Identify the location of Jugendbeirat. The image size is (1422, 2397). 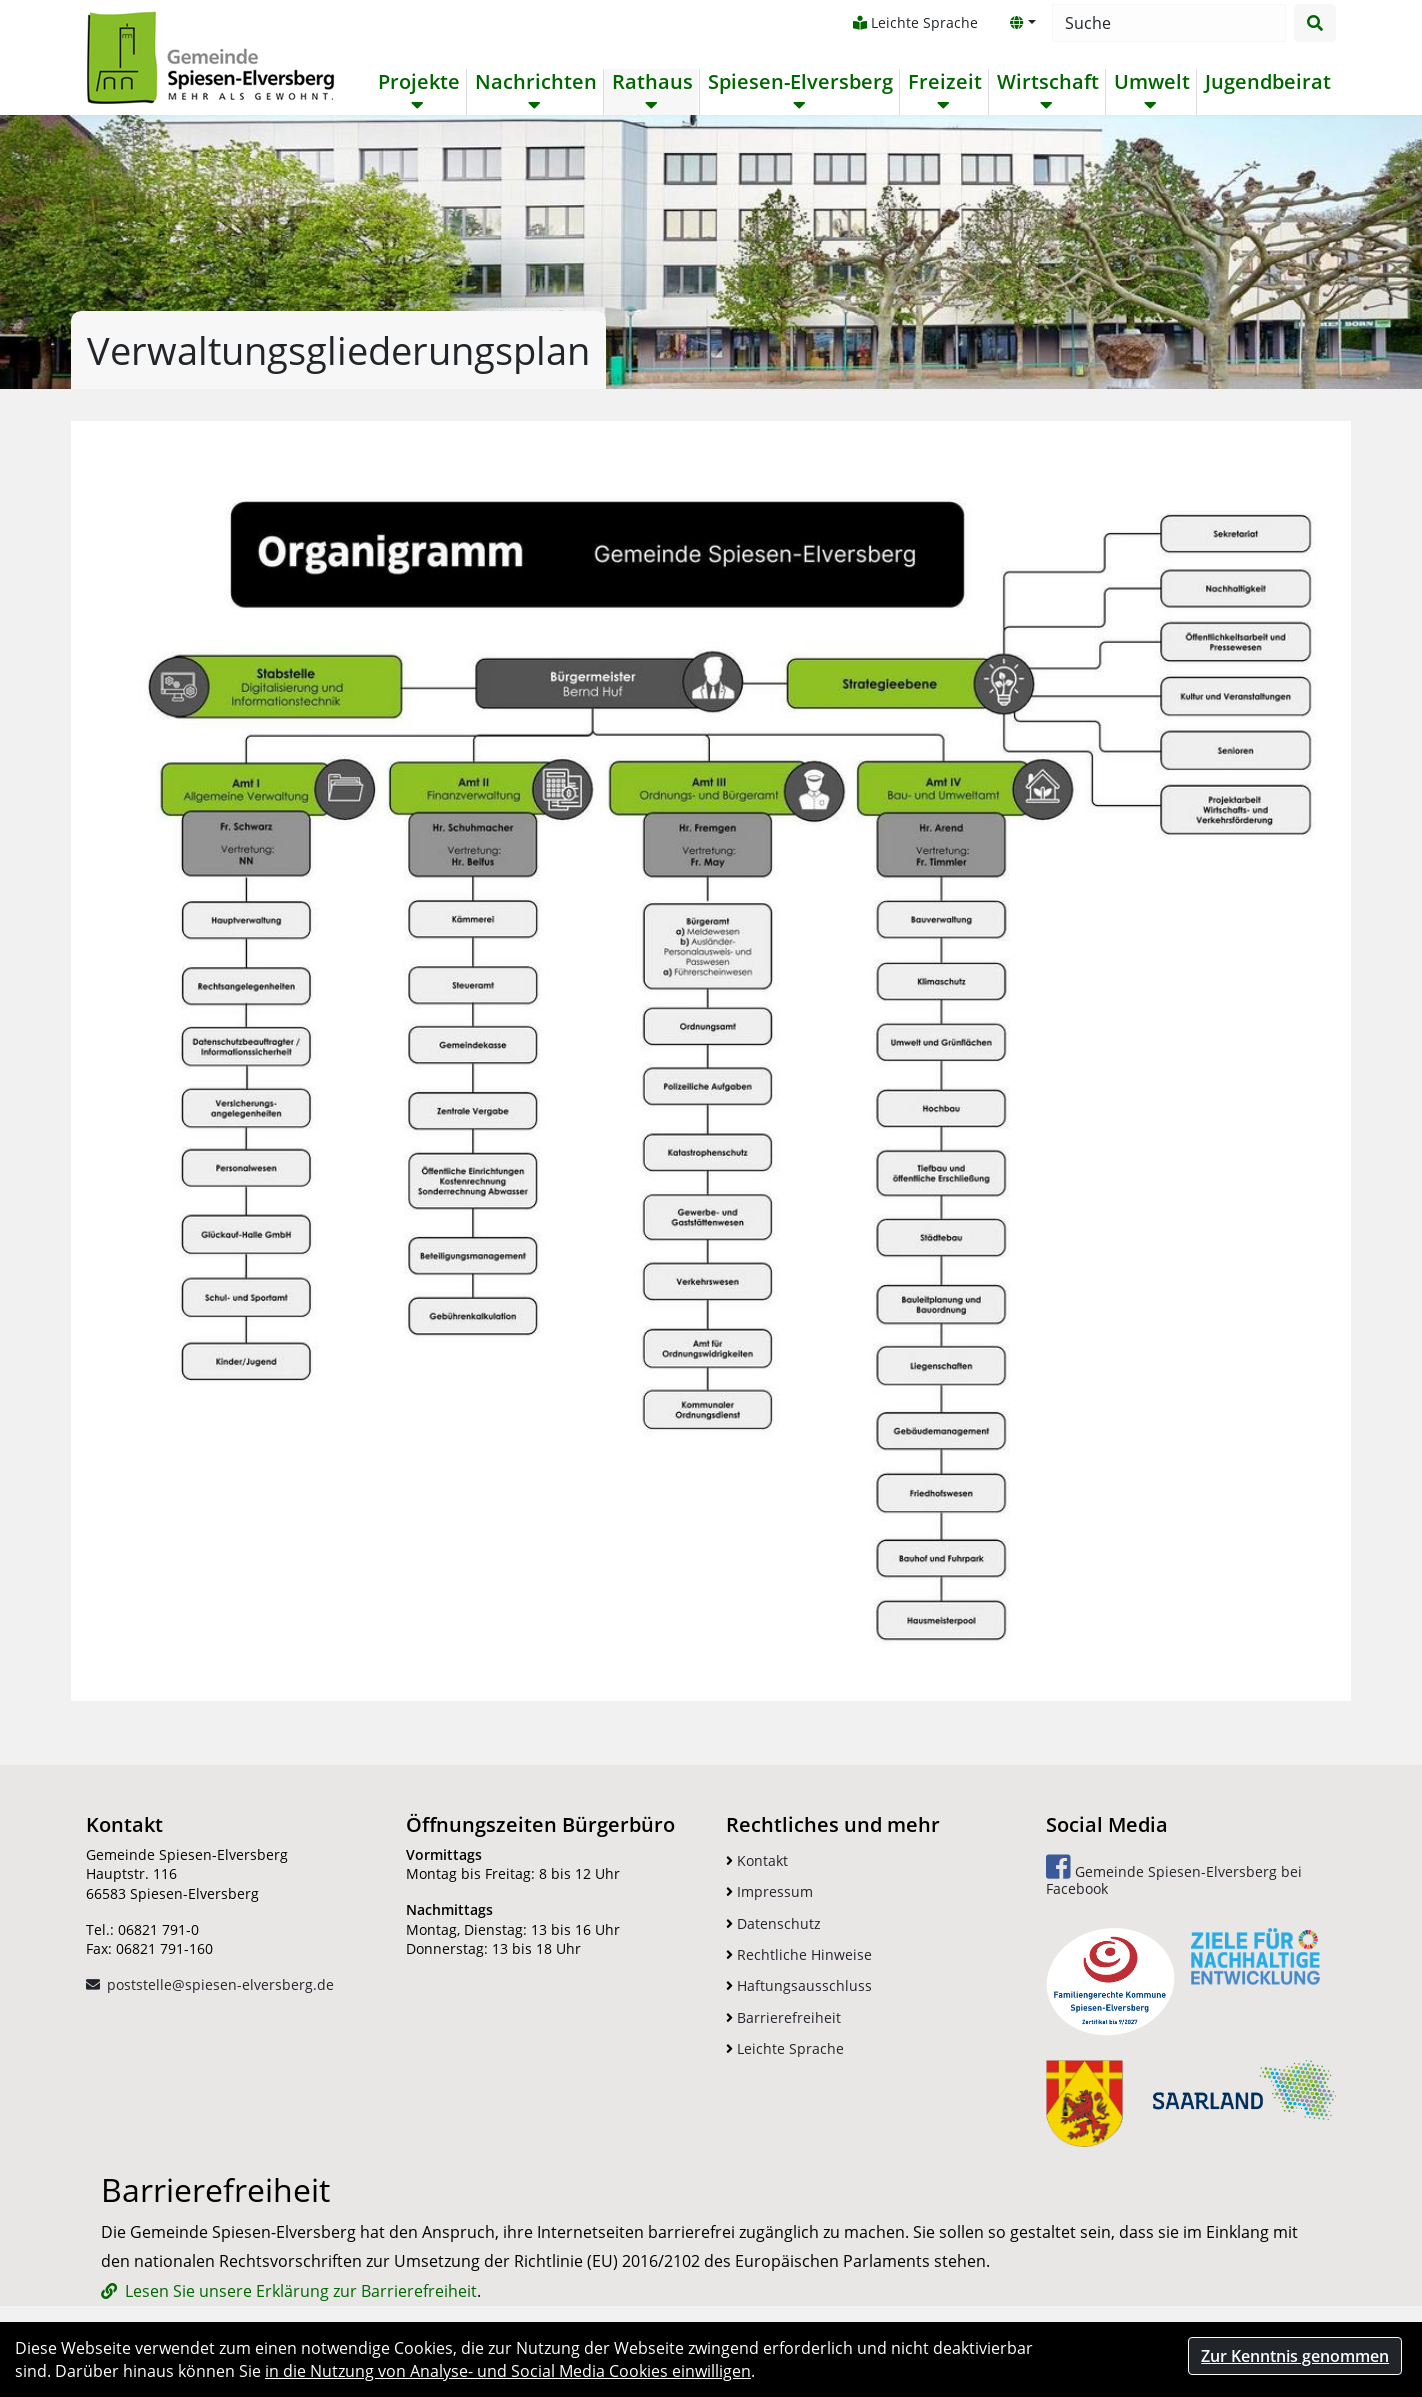
(1268, 82).